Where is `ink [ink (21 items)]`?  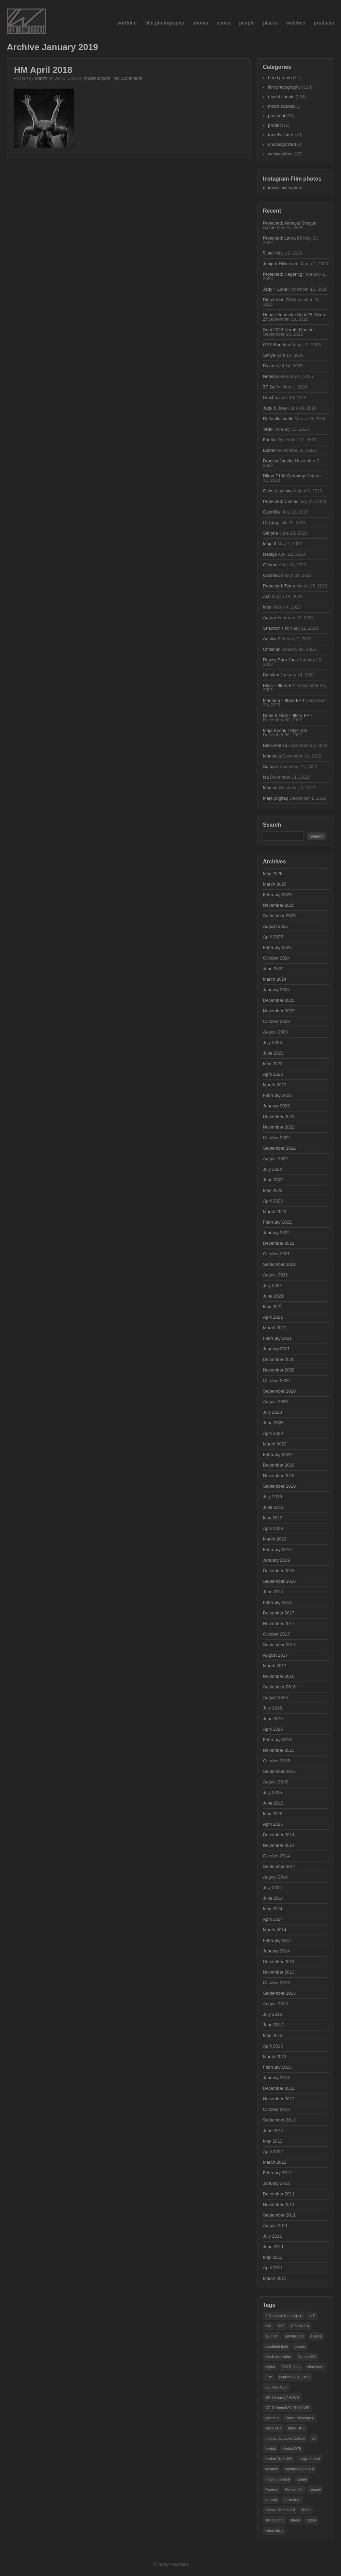 ink [ink (21 items)] is located at coordinates (313, 2438).